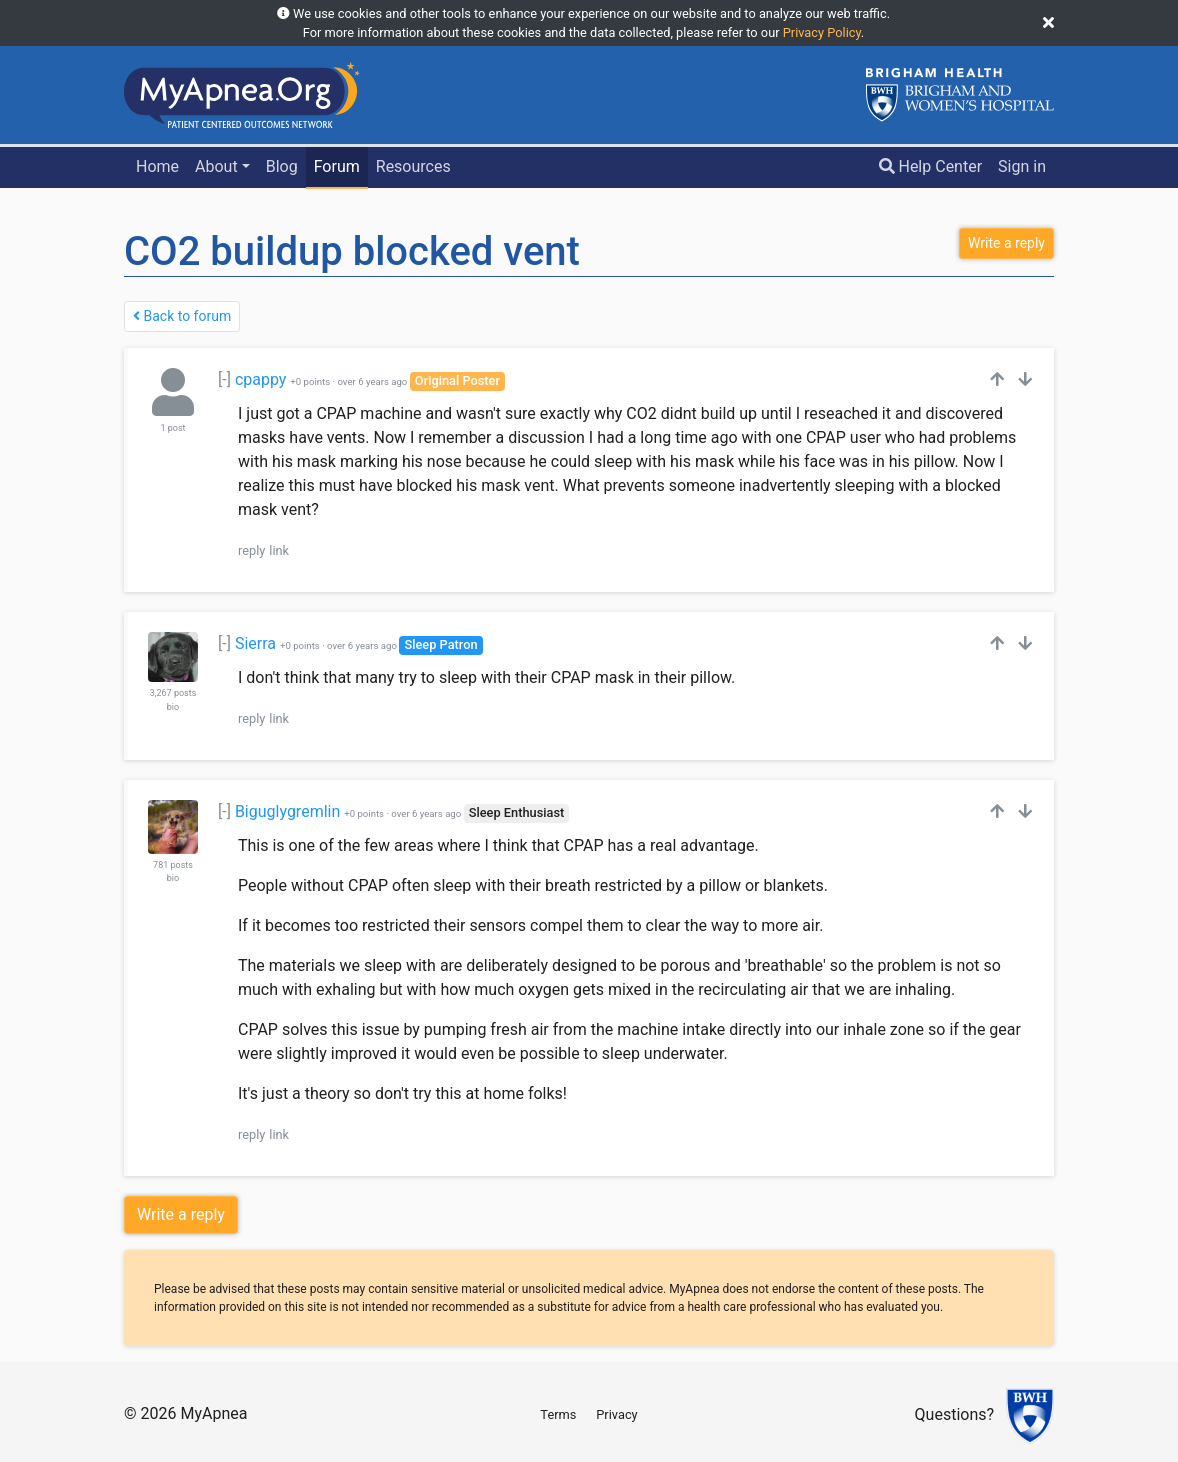  What do you see at coordinates (558, 1414) in the screenshot?
I see `Terms` at bounding box center [558, 1414].